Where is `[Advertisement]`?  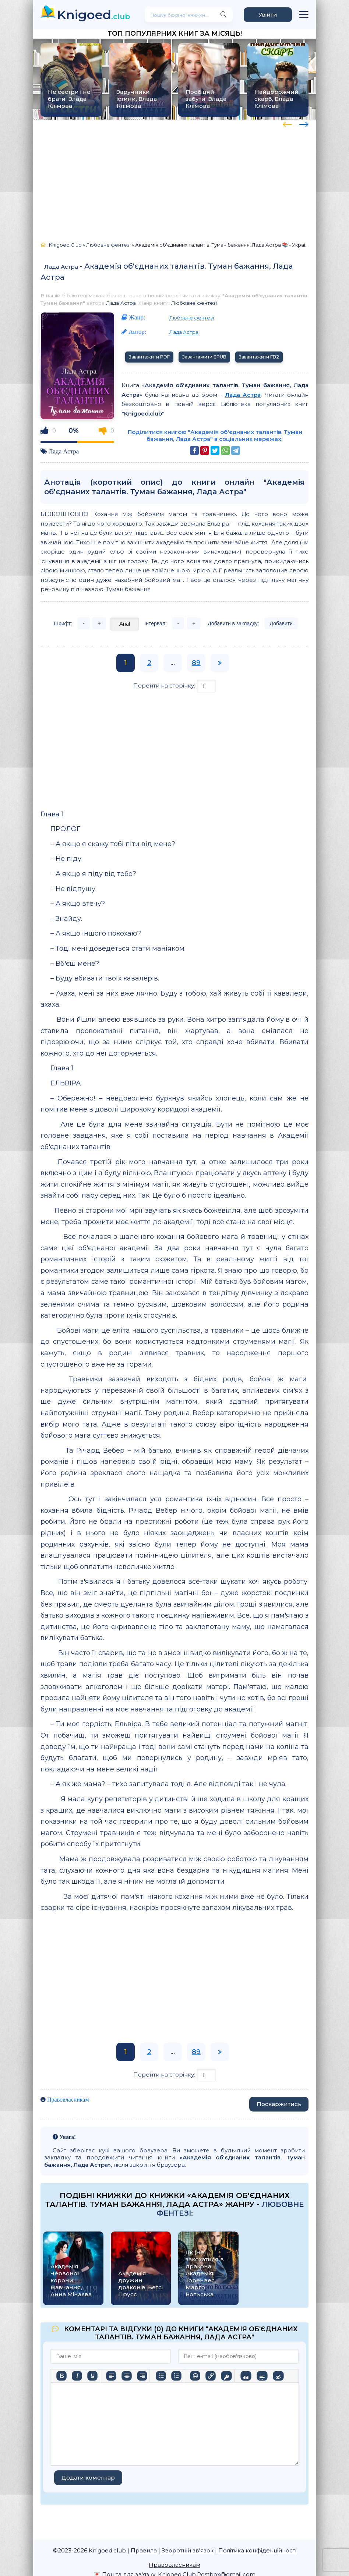
[Advertisement] is located at coordinates (174, 177).